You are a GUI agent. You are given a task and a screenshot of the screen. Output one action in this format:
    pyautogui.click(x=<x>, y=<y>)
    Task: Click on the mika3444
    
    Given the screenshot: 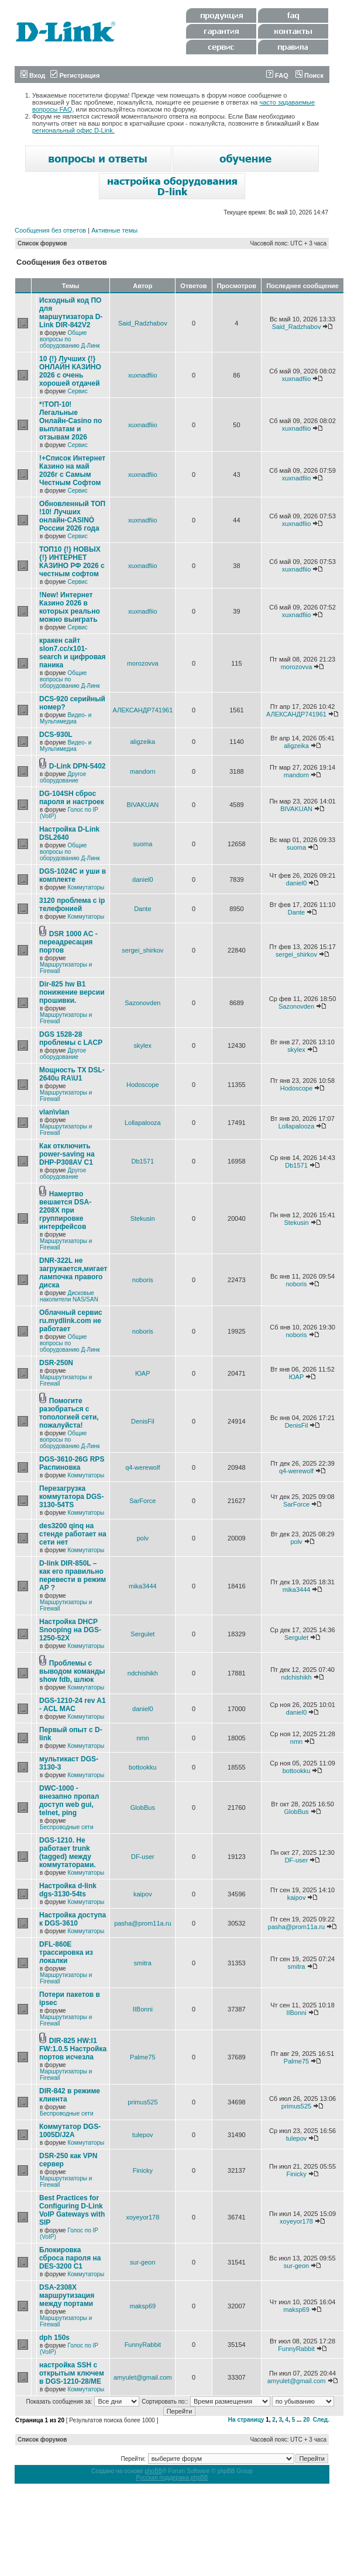 What is the action you would take?
    pyautogui.click(x=143, y=1586)
    